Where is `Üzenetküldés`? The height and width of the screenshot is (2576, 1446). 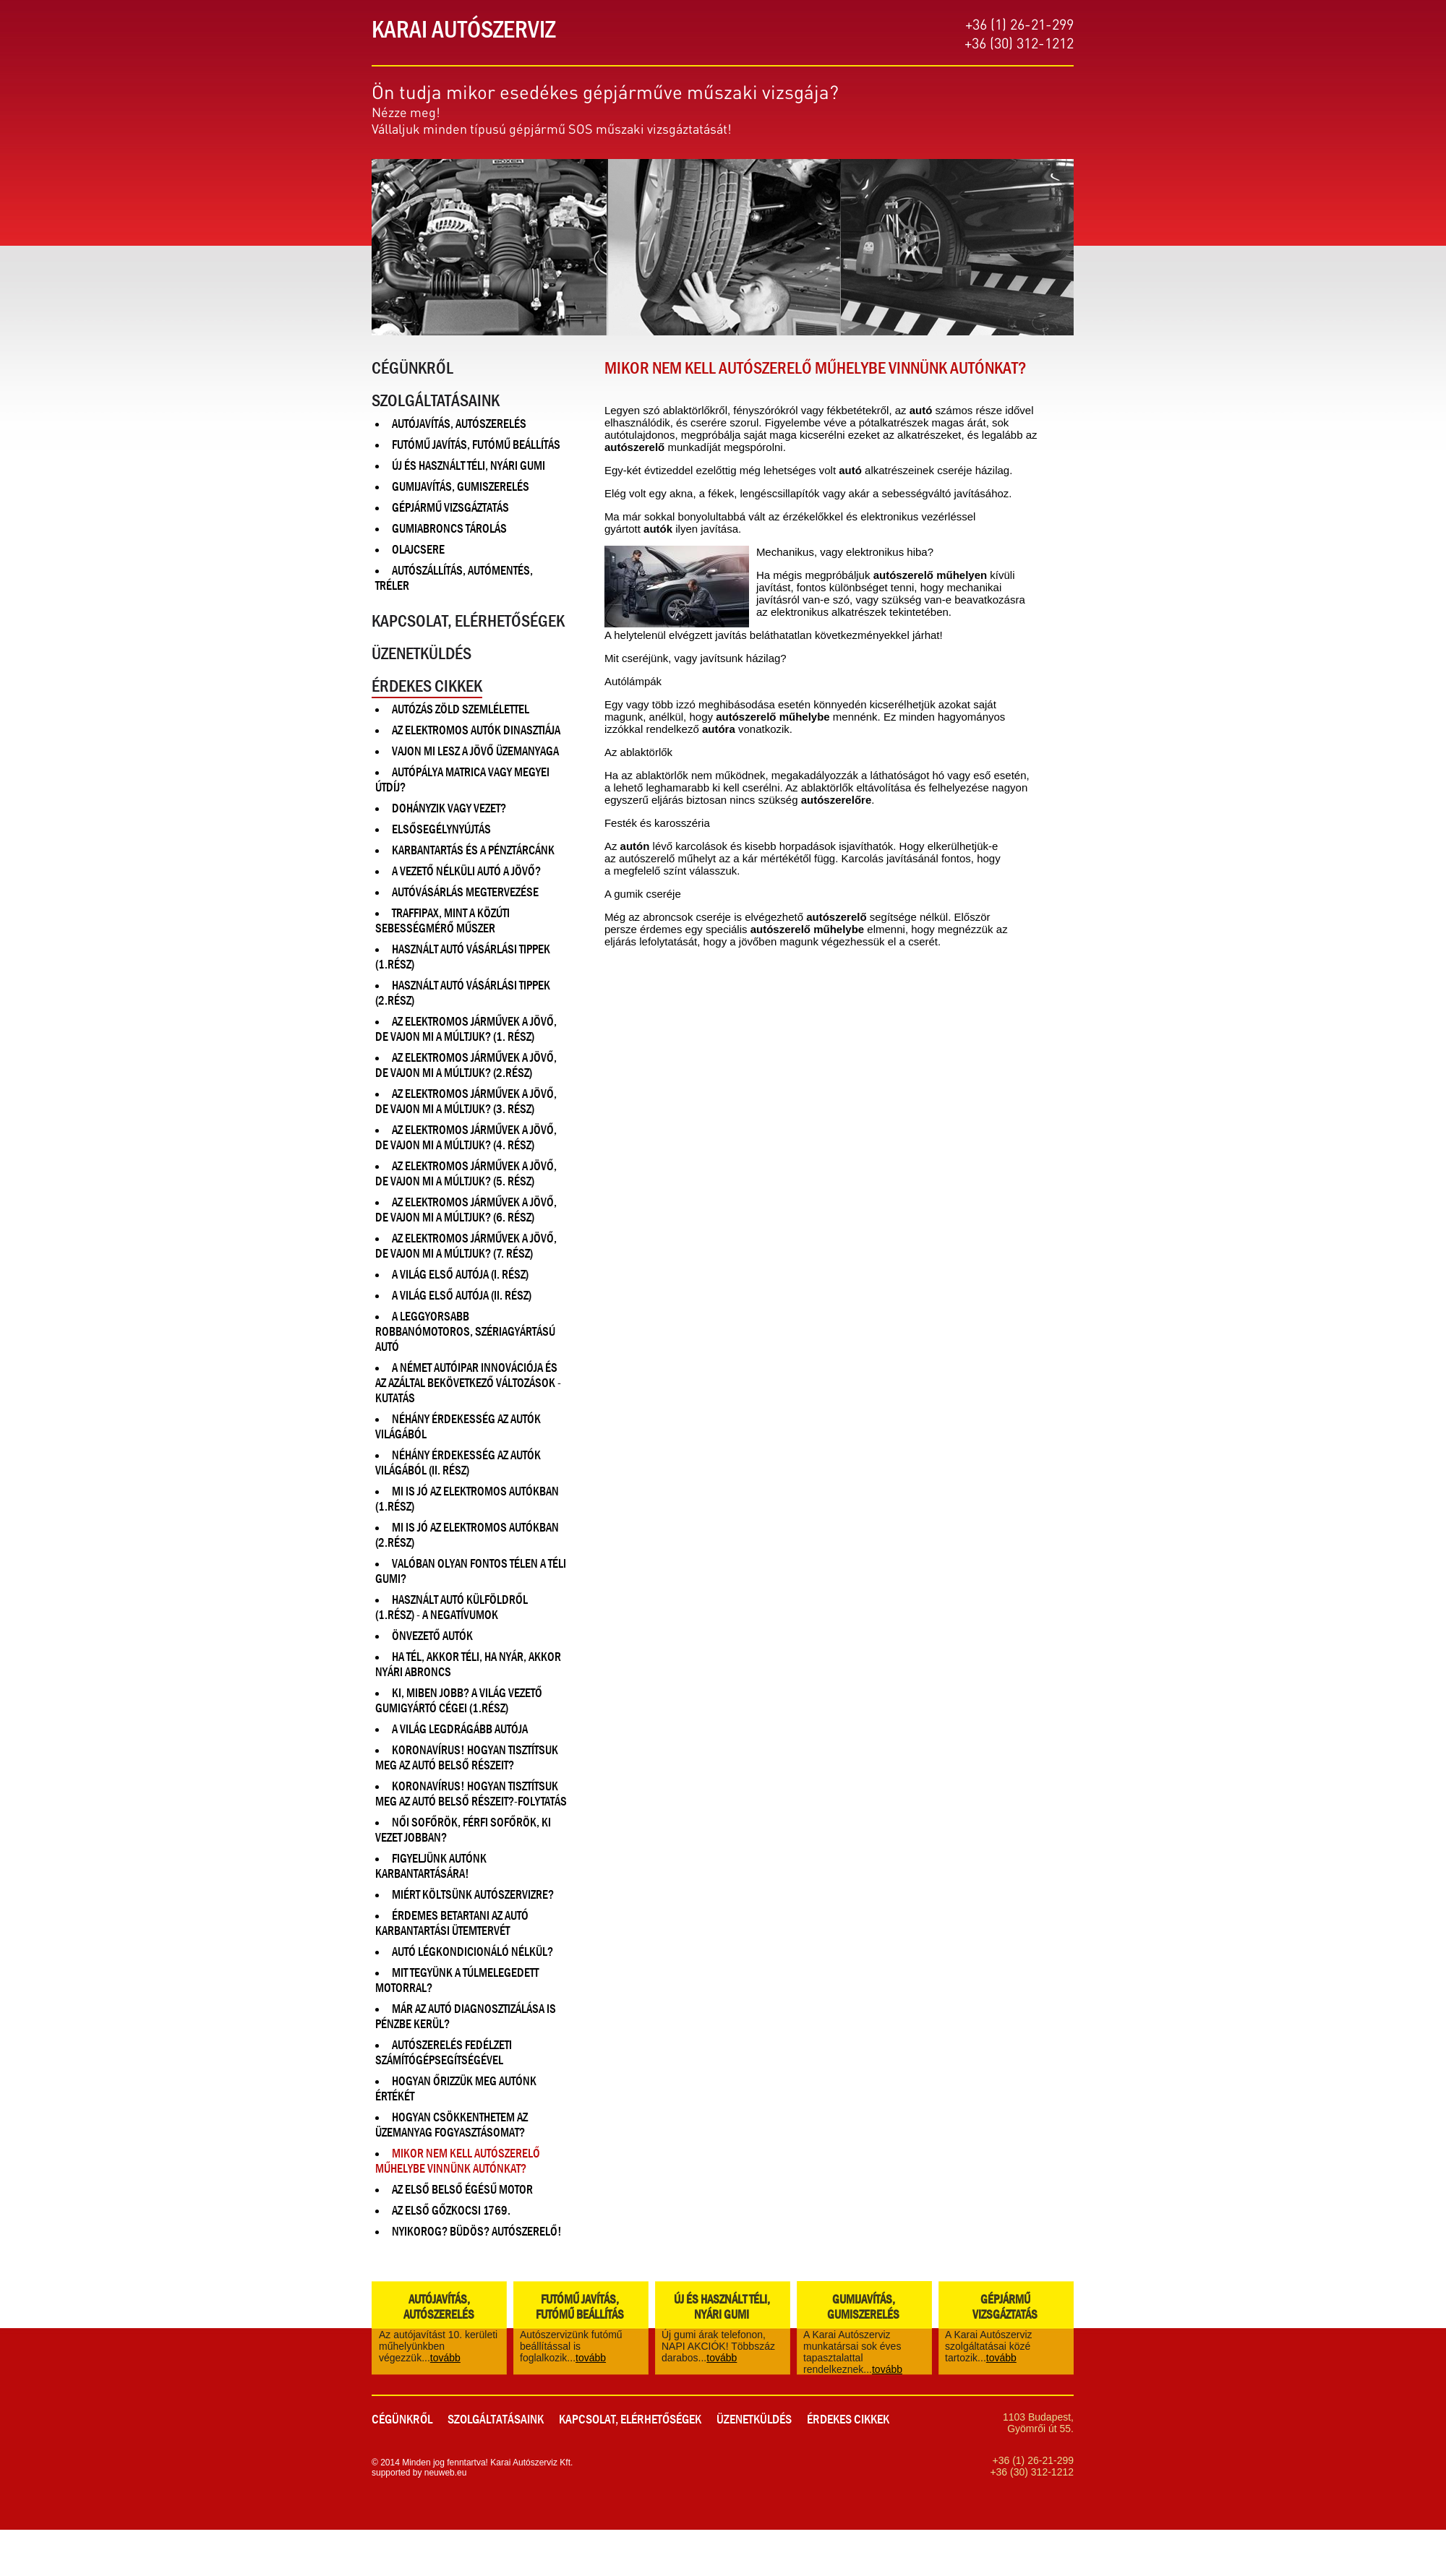 Üzenetküldés is located at coordinates (421, 653).